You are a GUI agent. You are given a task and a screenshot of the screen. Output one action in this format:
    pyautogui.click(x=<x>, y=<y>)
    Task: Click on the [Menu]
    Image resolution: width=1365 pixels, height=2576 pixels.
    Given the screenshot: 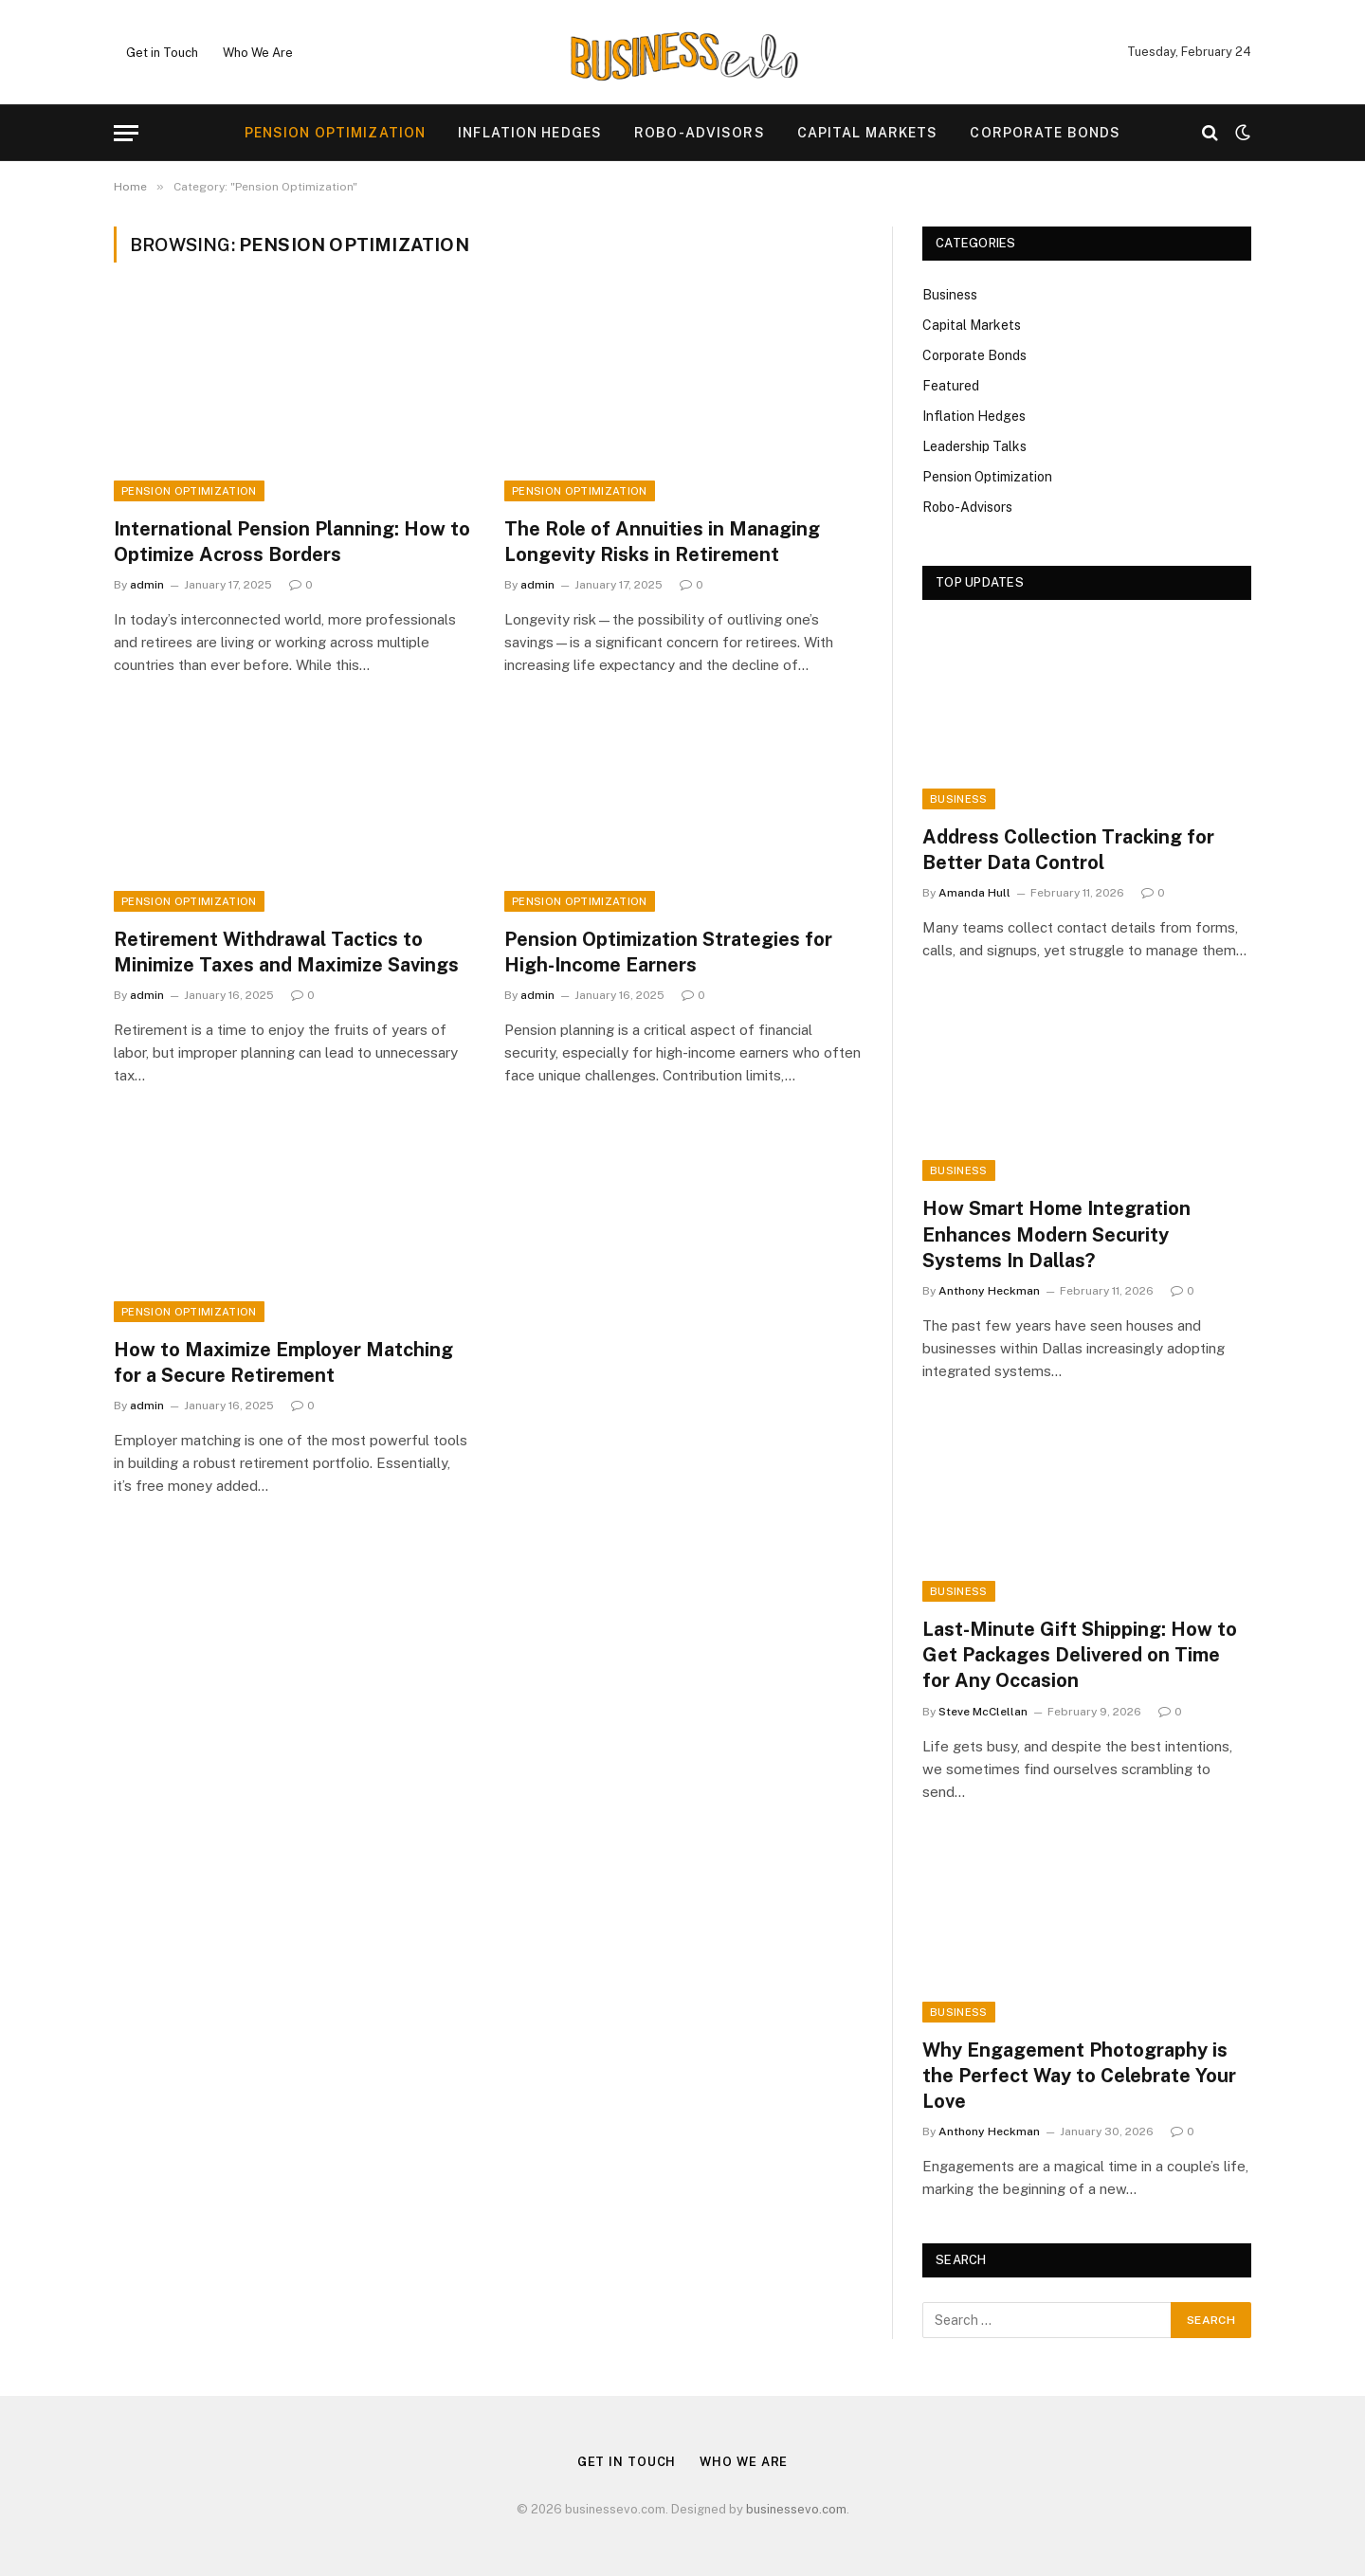 What is the action you would take?
    pyautogui.click(x=126, y=133)
    